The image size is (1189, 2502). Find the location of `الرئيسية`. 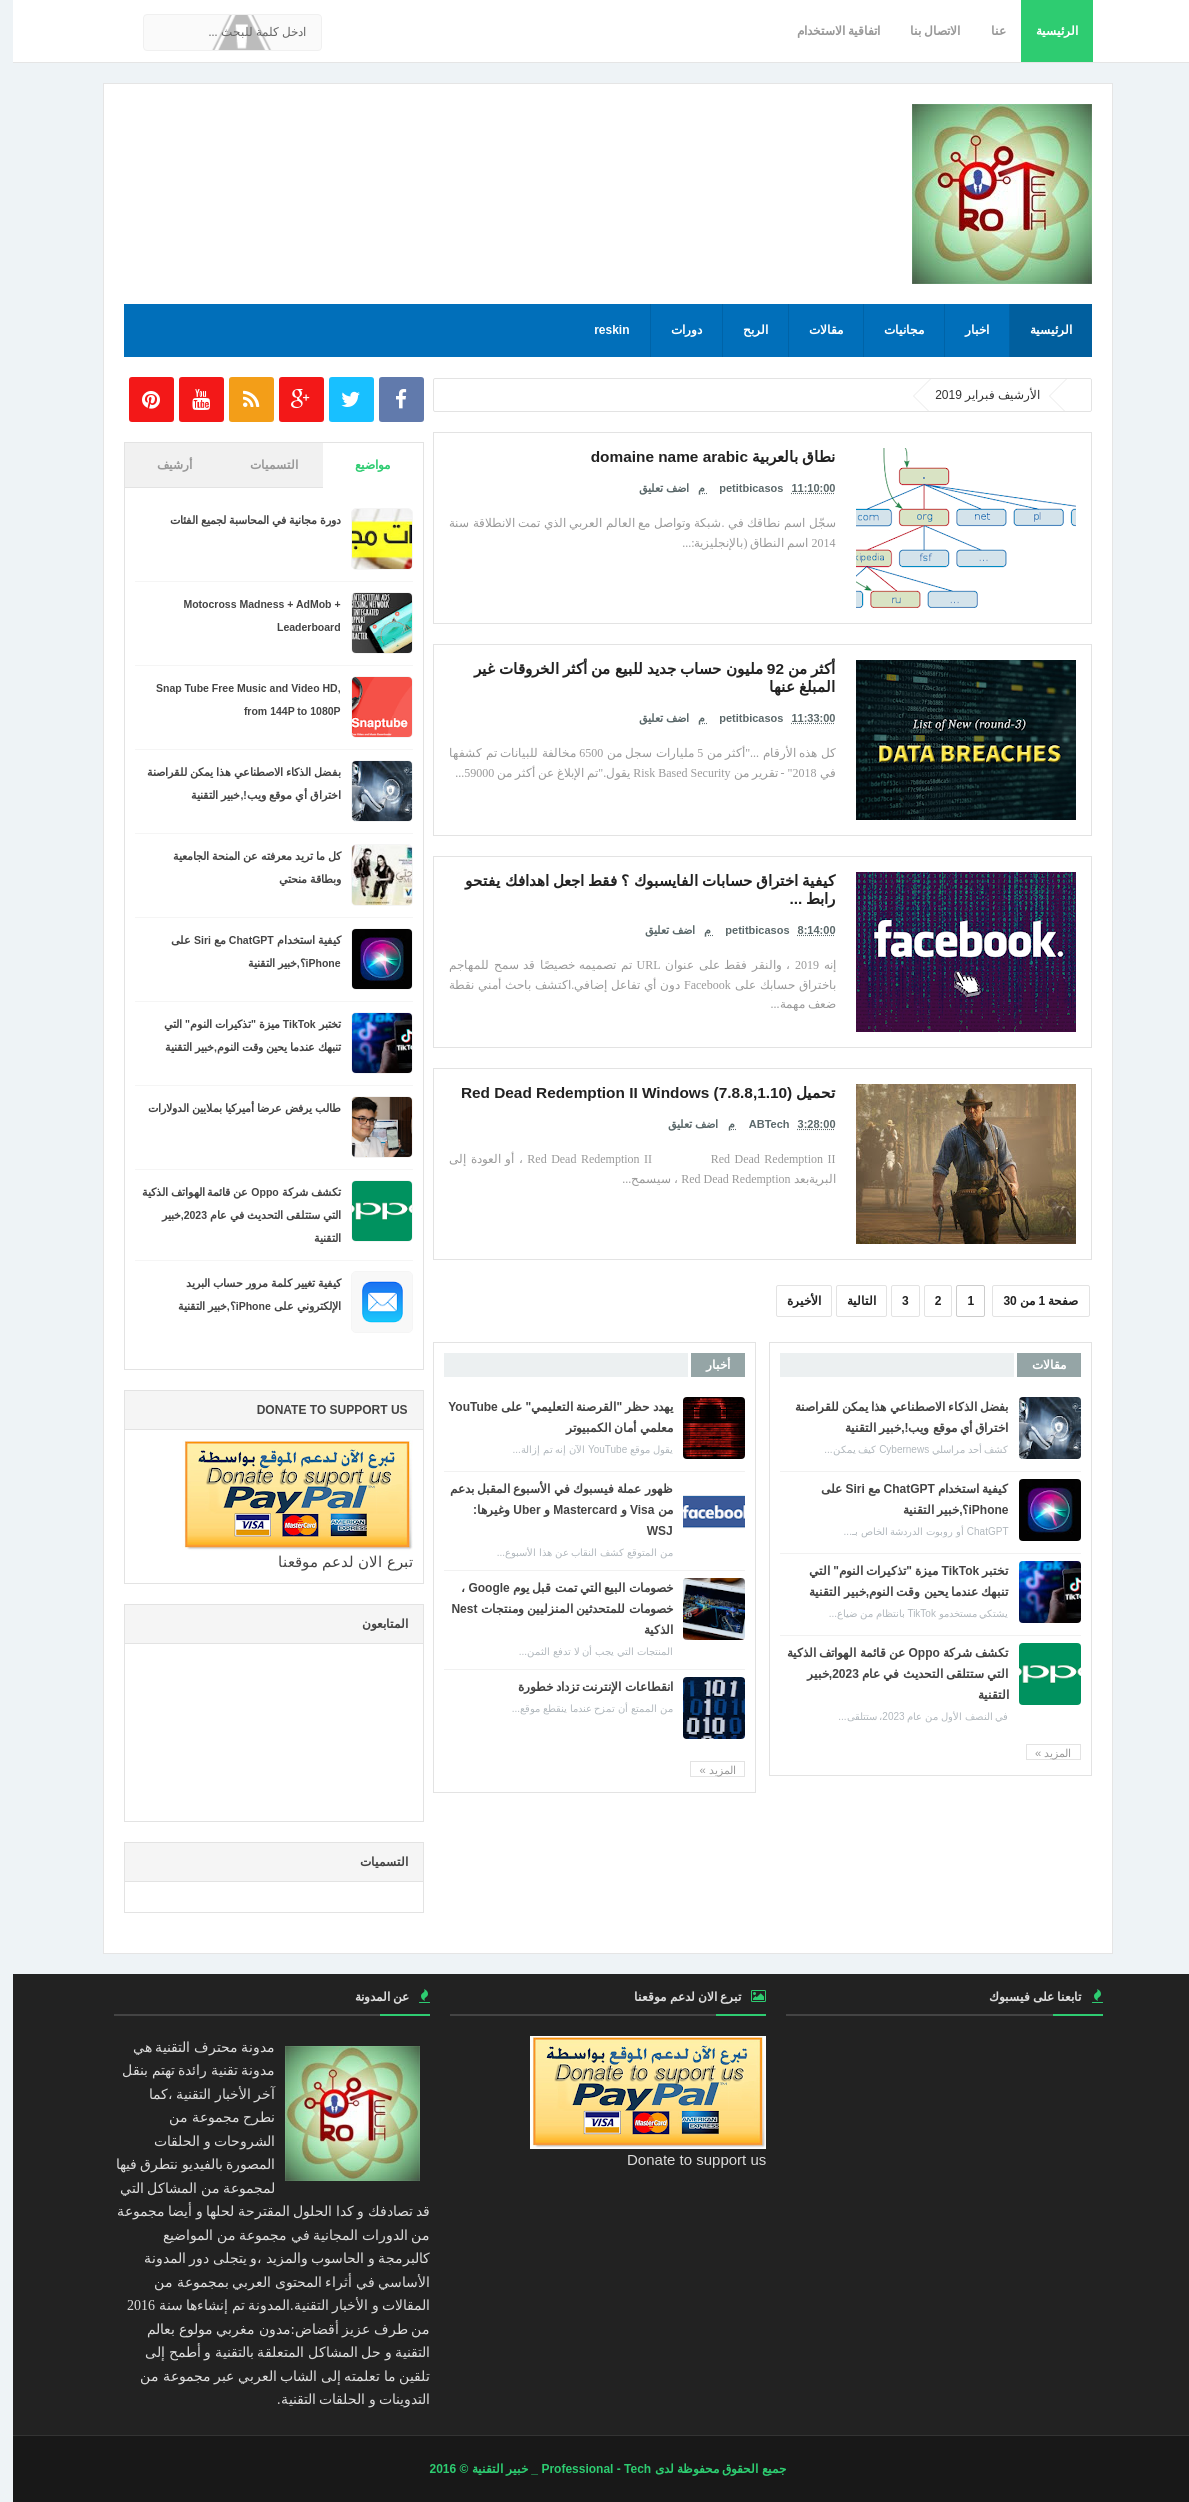

الرئيسية is located at coordinates (1044, 31).